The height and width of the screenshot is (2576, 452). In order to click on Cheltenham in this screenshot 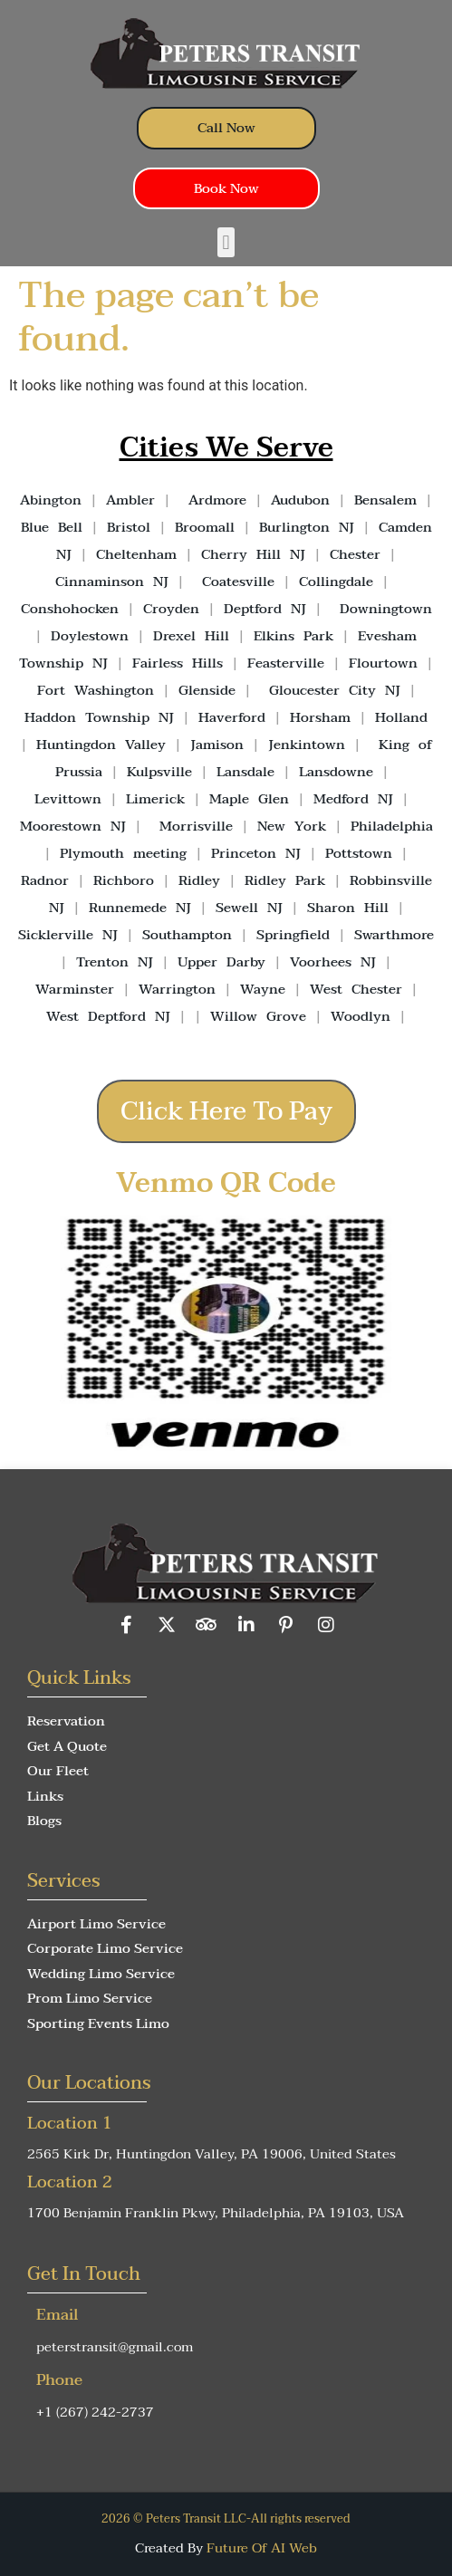, I will do `click(136, 554)`.